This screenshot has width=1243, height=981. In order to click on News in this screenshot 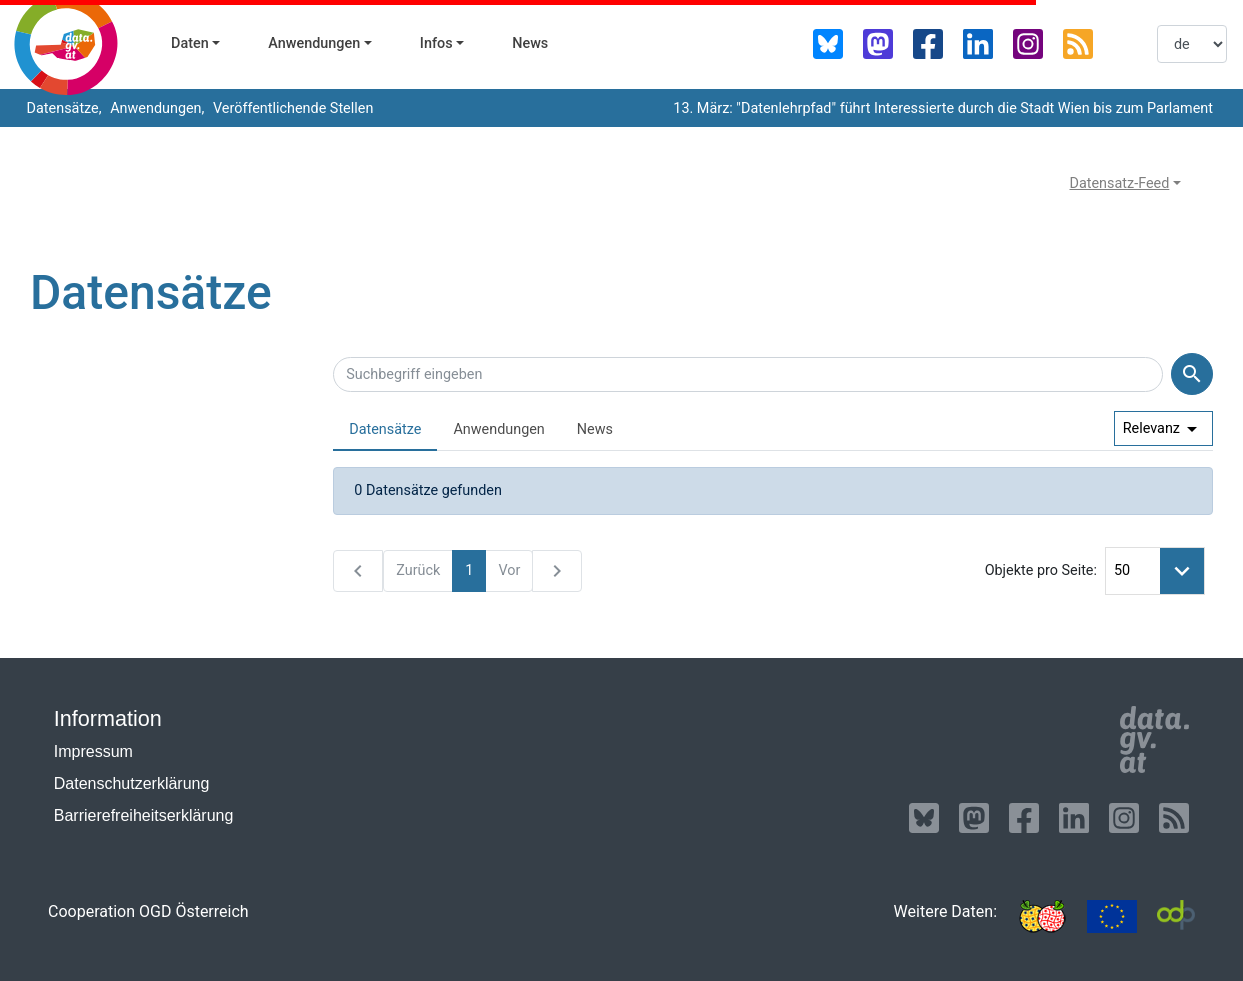, I will do `click(530, 43)`.